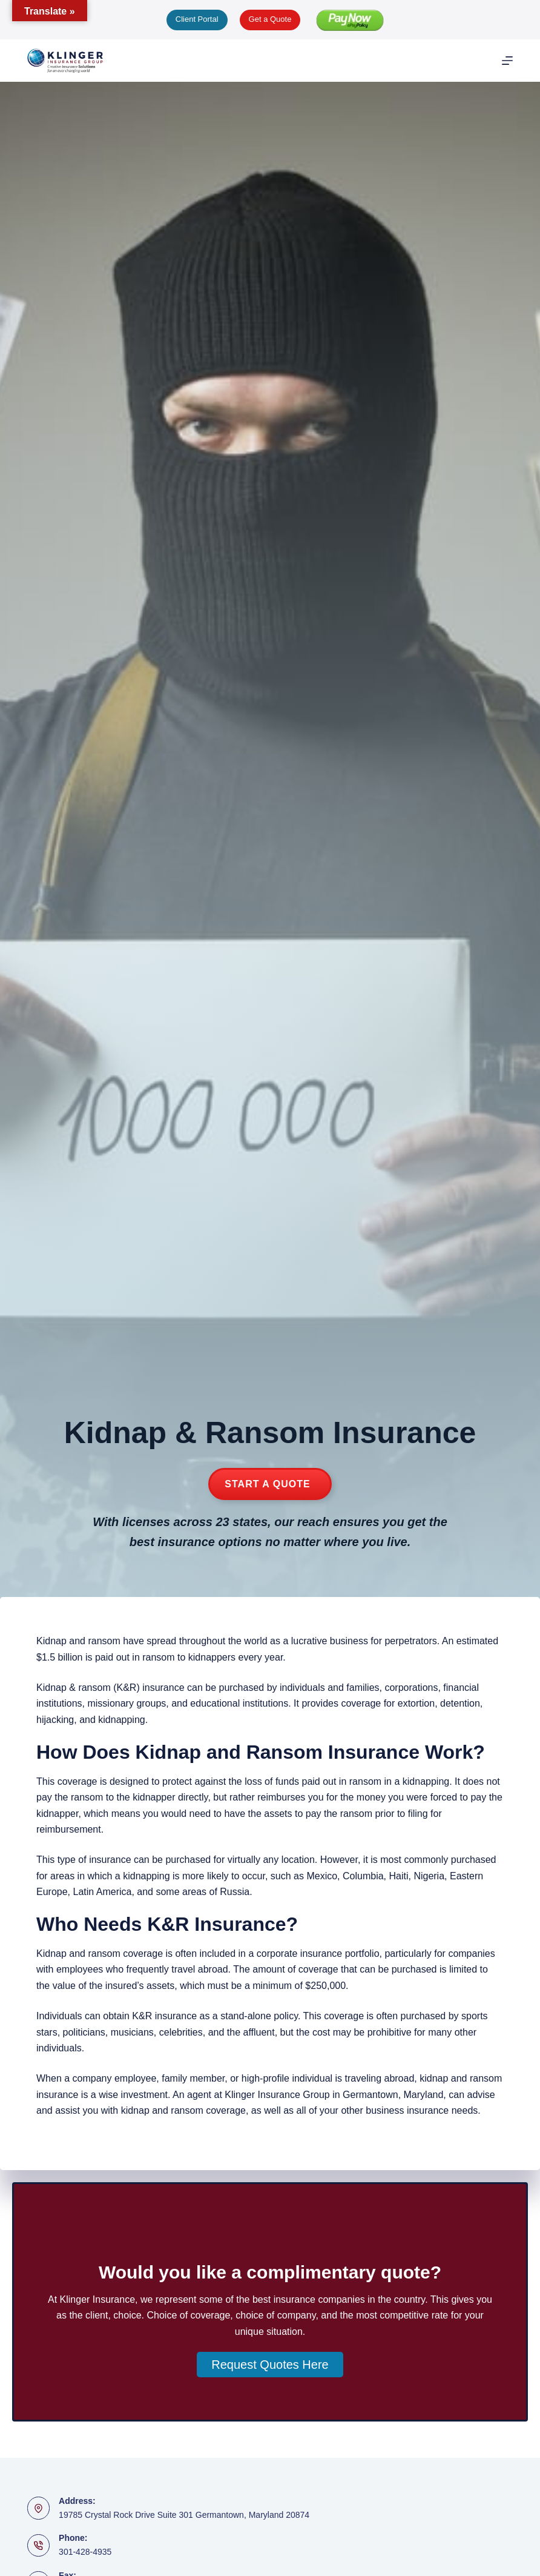 The image size is (540, 2576). Describe the element at coordinates (270, 2364) in the screenshot. I see `[button]` at that location.